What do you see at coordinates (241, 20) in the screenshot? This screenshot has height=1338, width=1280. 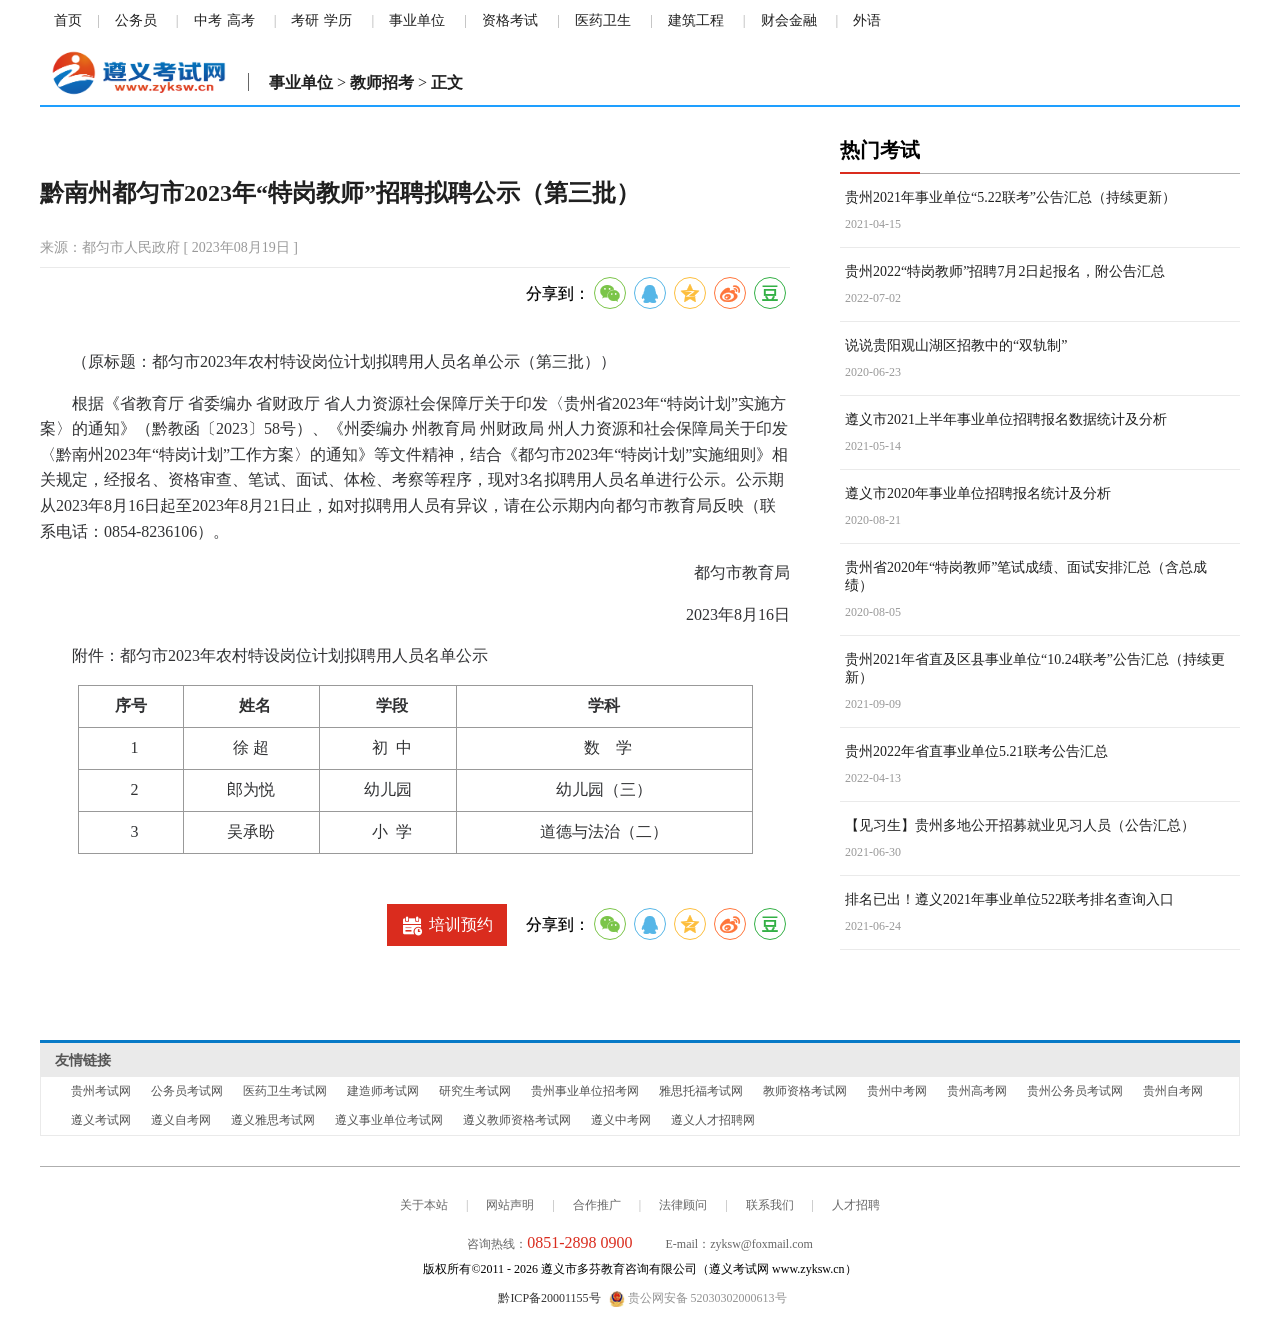 I see `高考` at bounding box center [241, 20].